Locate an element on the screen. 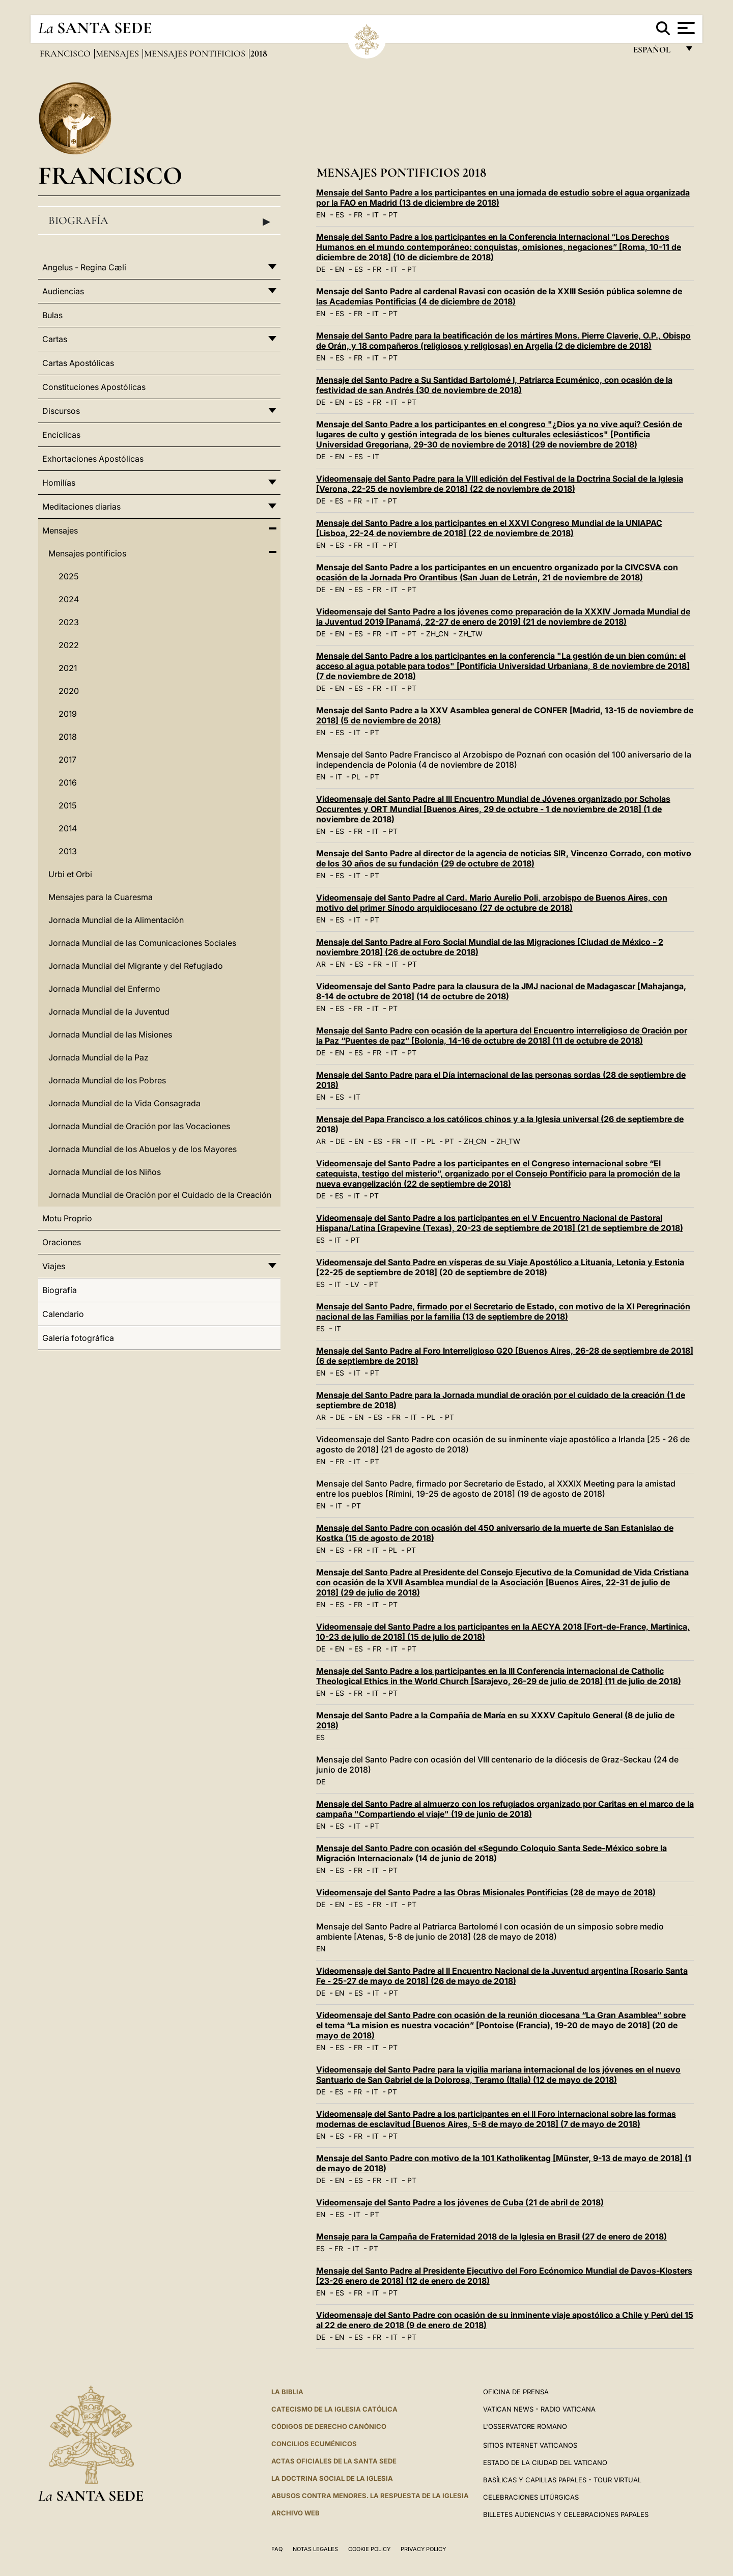 This screenshot has height=2576, width=733. Motu Proprio is located at coordinates (67, 1218).